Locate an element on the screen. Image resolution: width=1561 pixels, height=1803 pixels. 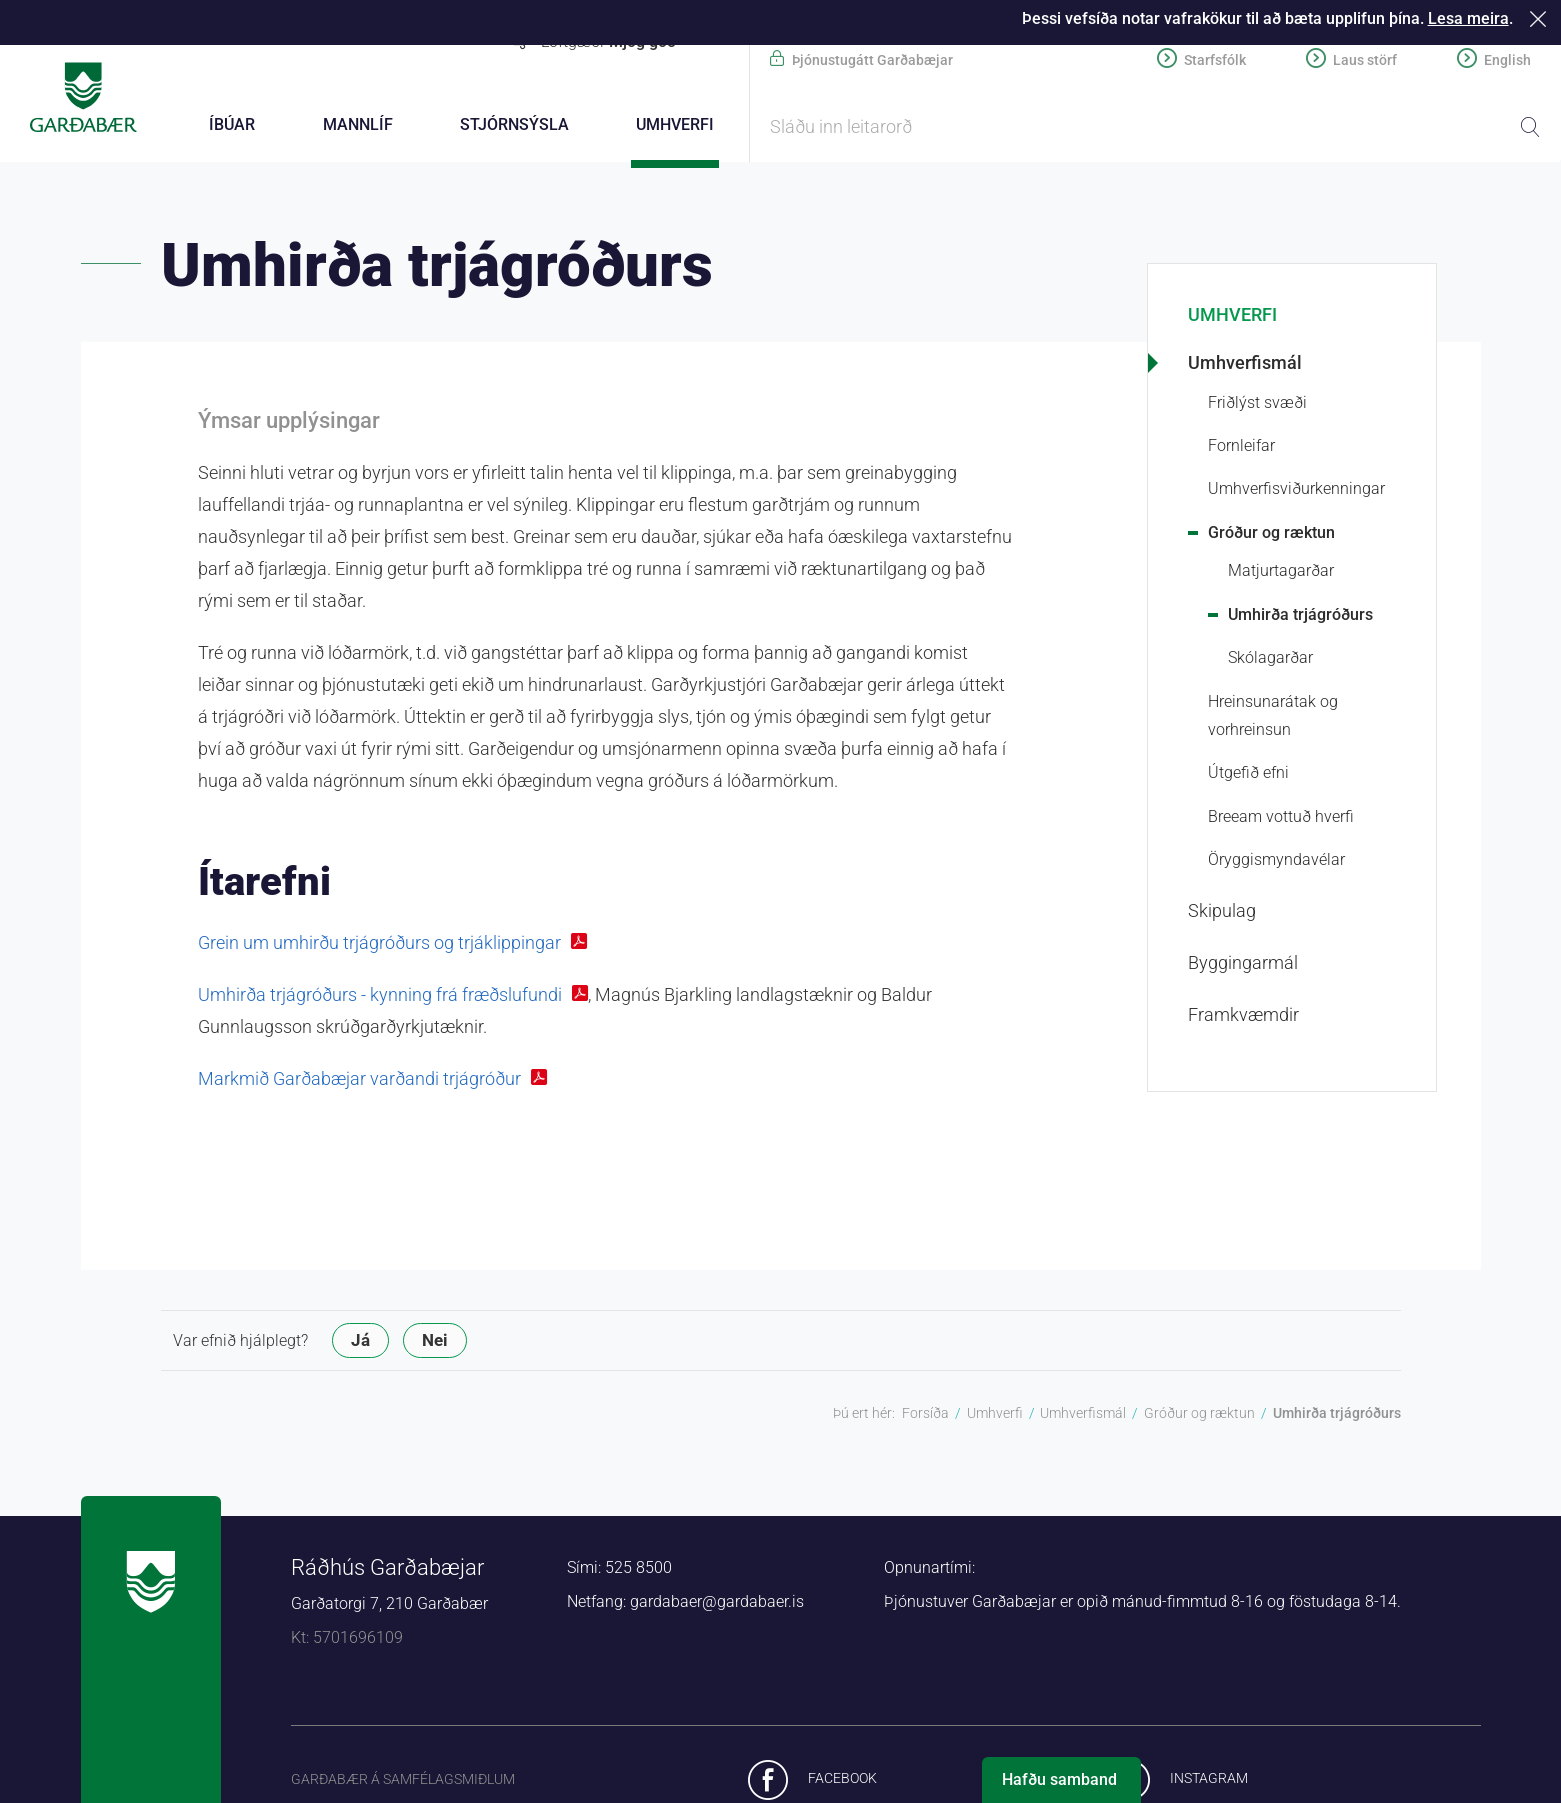
Útgefið efni is located at coordinates (1248, 775).